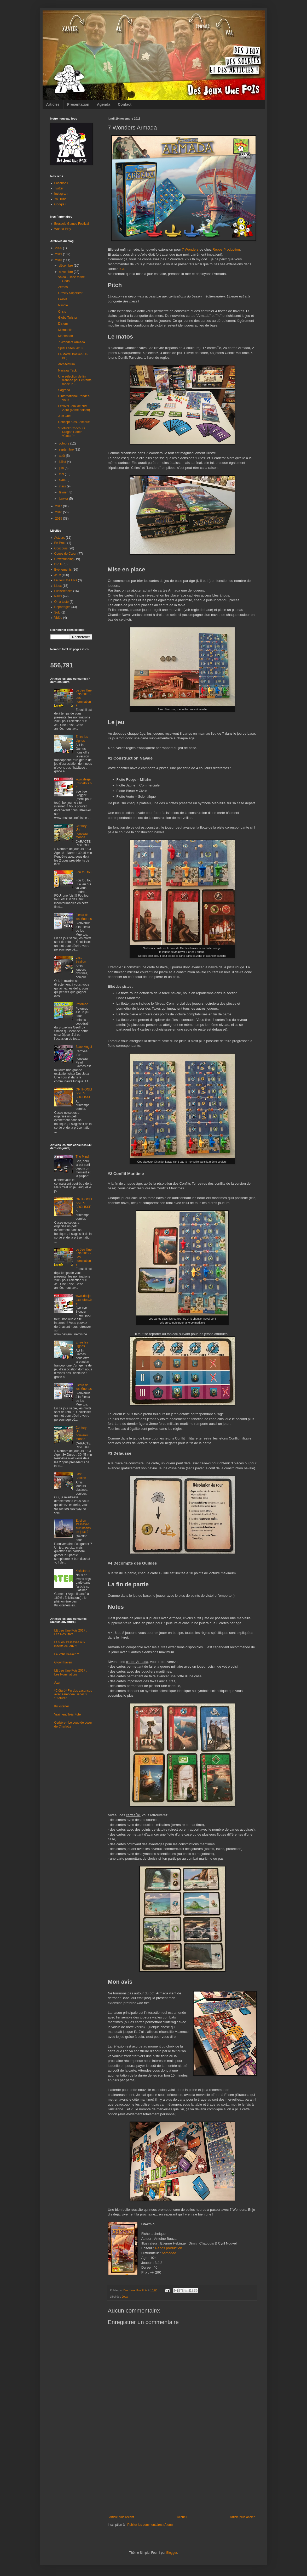  Describe the element at coordinates (53, 104) in the screenshot. I see `Articles` at that location.